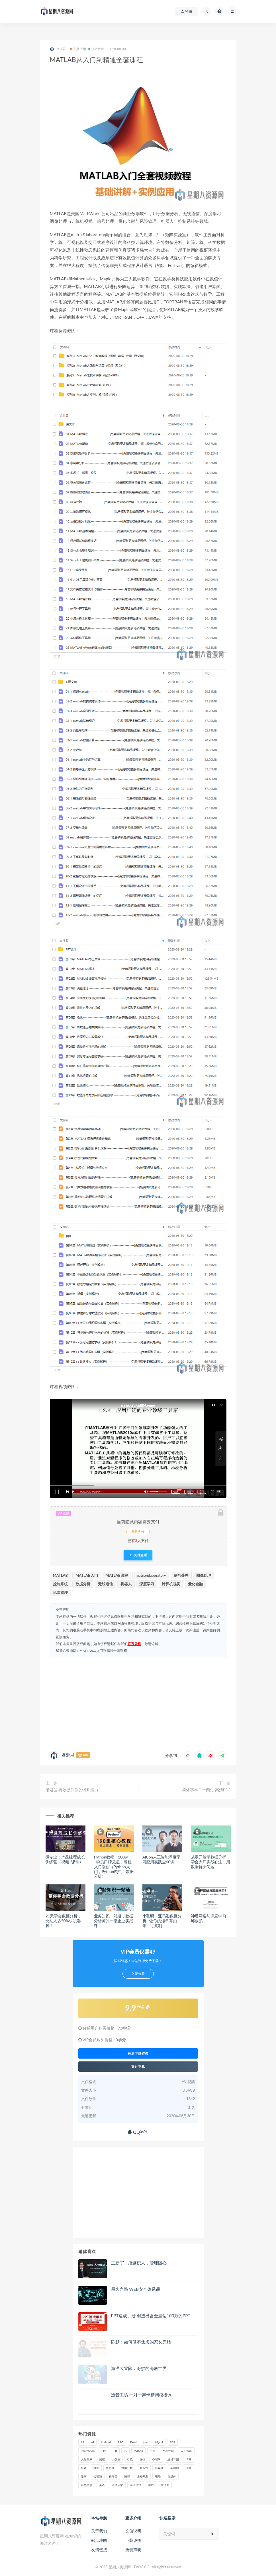  What do you see at coordinates (209, 1918) in the screenshot?
I see `神经网络与深度学习-邱锡鹏` at bounding box center [209, 1918].